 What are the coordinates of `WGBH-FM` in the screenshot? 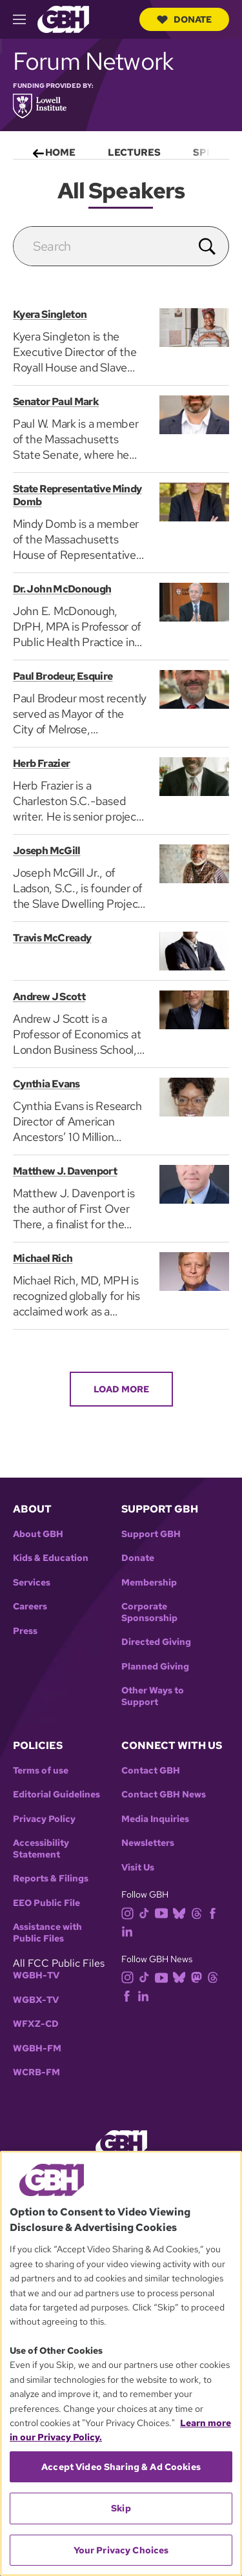 It's located at (37, 2048).